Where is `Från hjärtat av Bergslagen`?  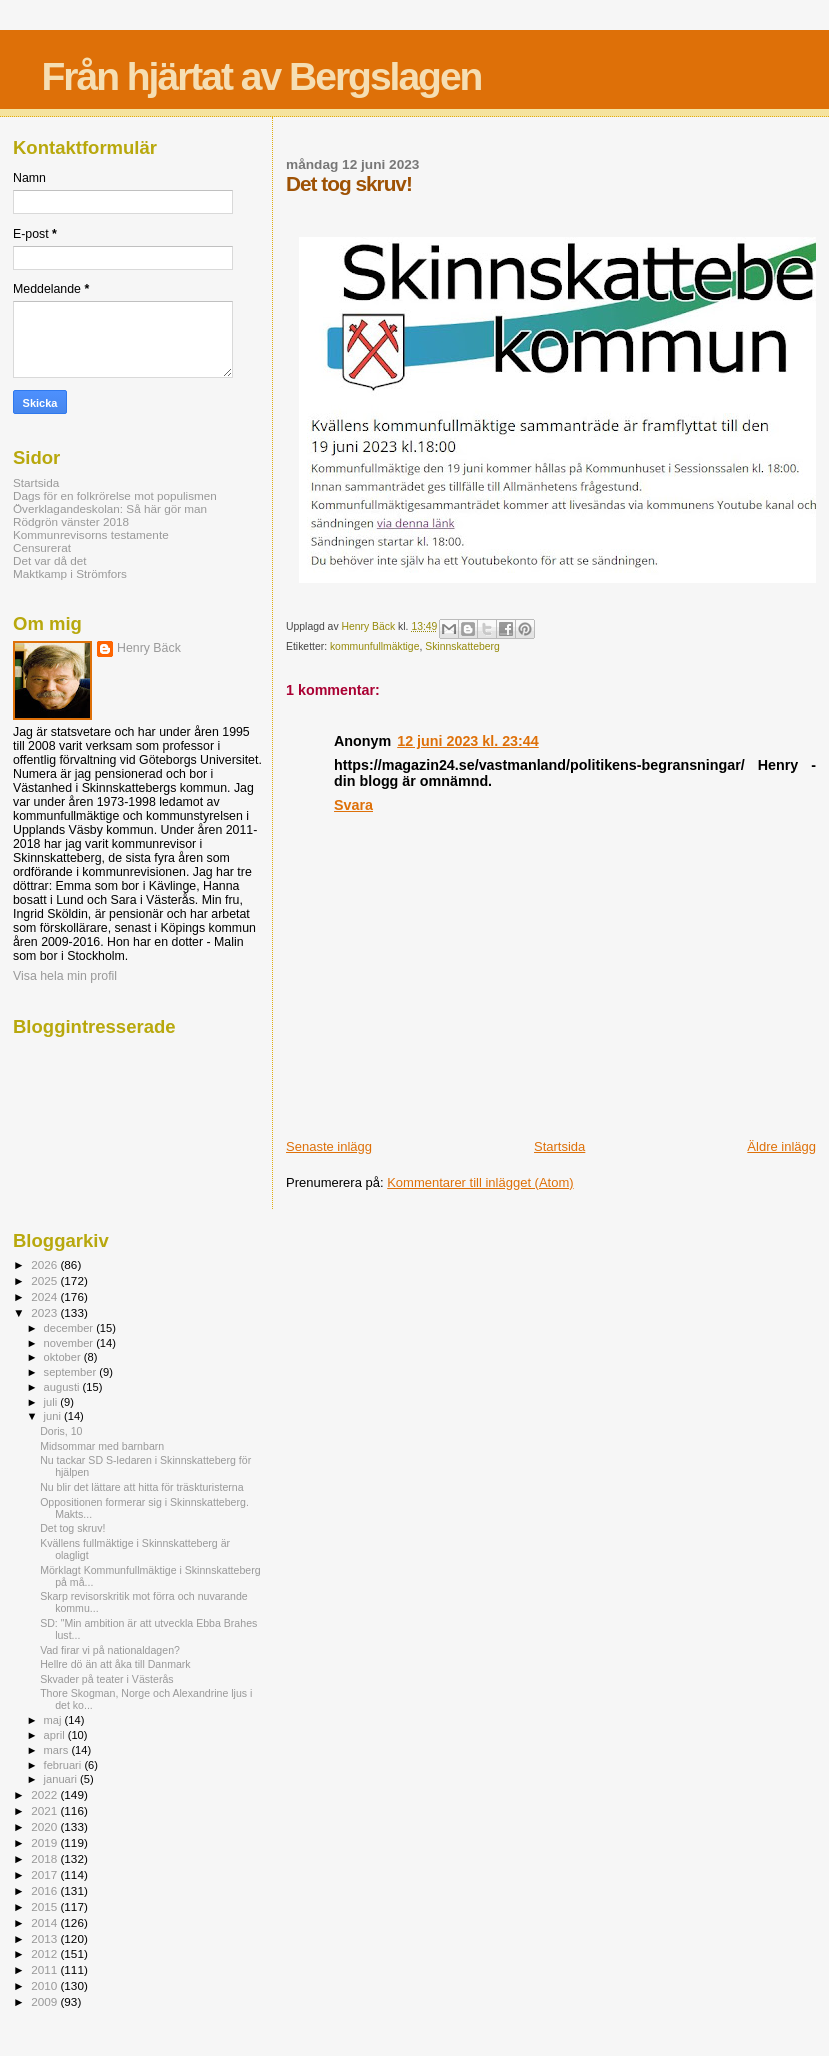
Från hjärtat av Bergslagen is located at coordinates (261, 76).